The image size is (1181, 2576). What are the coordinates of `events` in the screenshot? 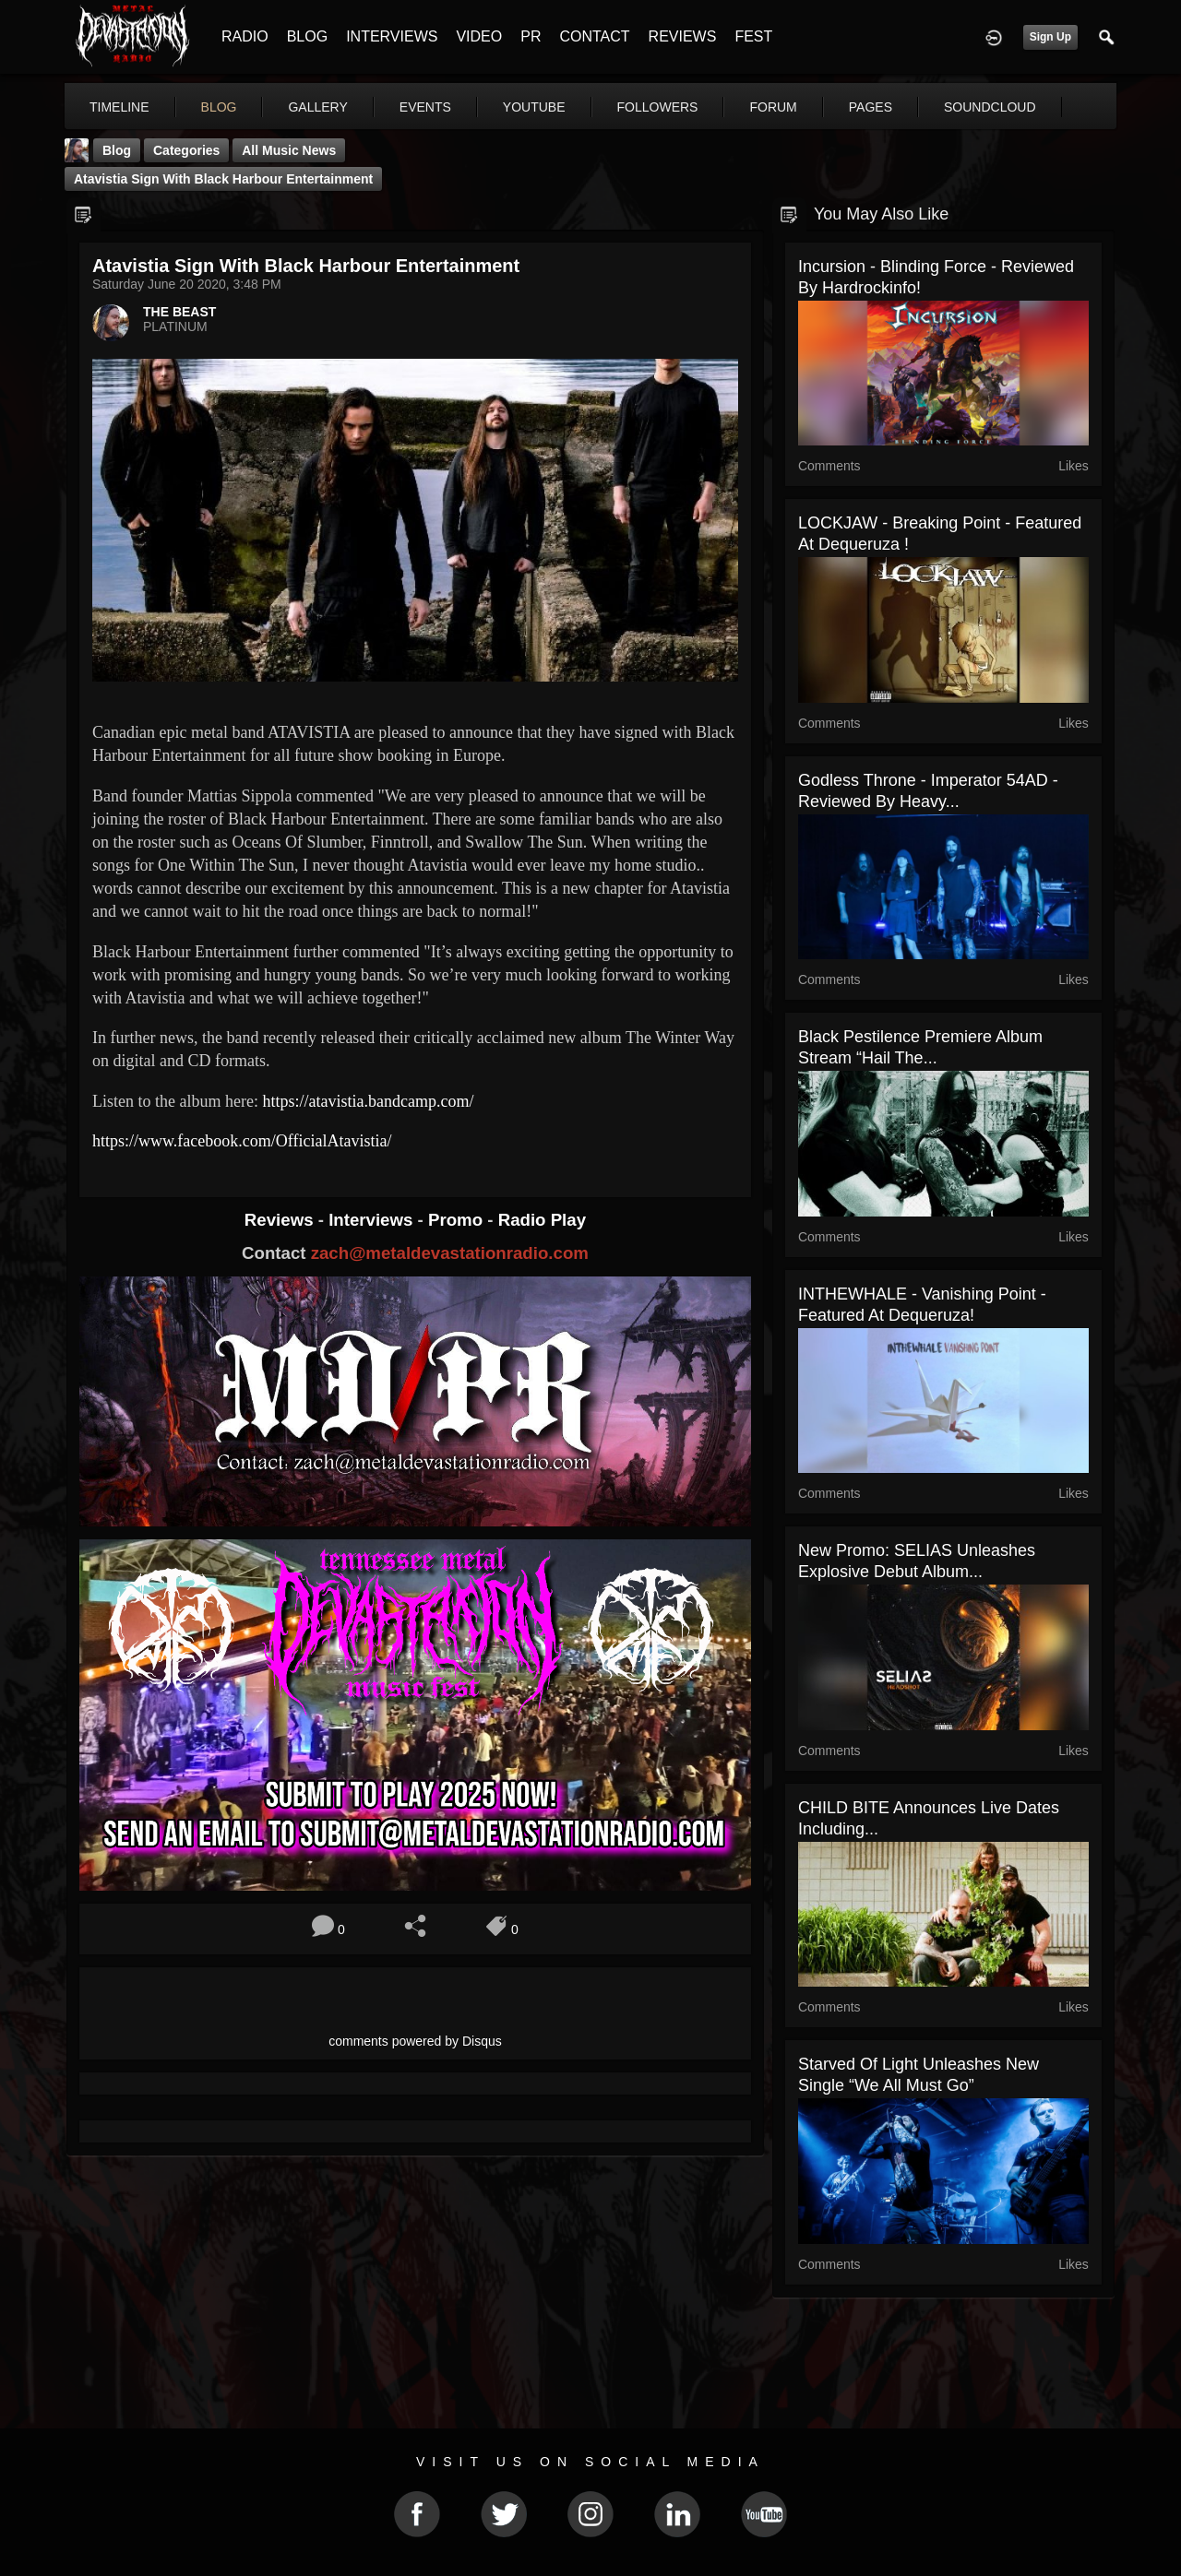 It's located at (425, 107).